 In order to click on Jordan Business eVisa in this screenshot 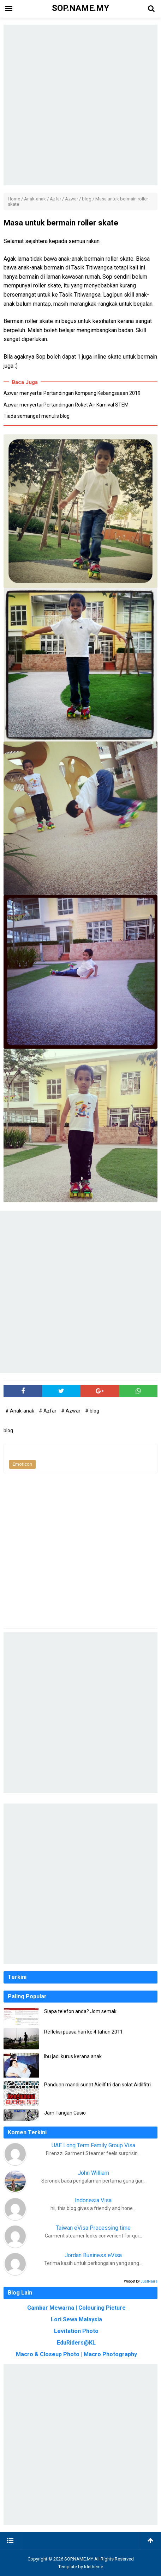, I will do `click(93, 2255)`.